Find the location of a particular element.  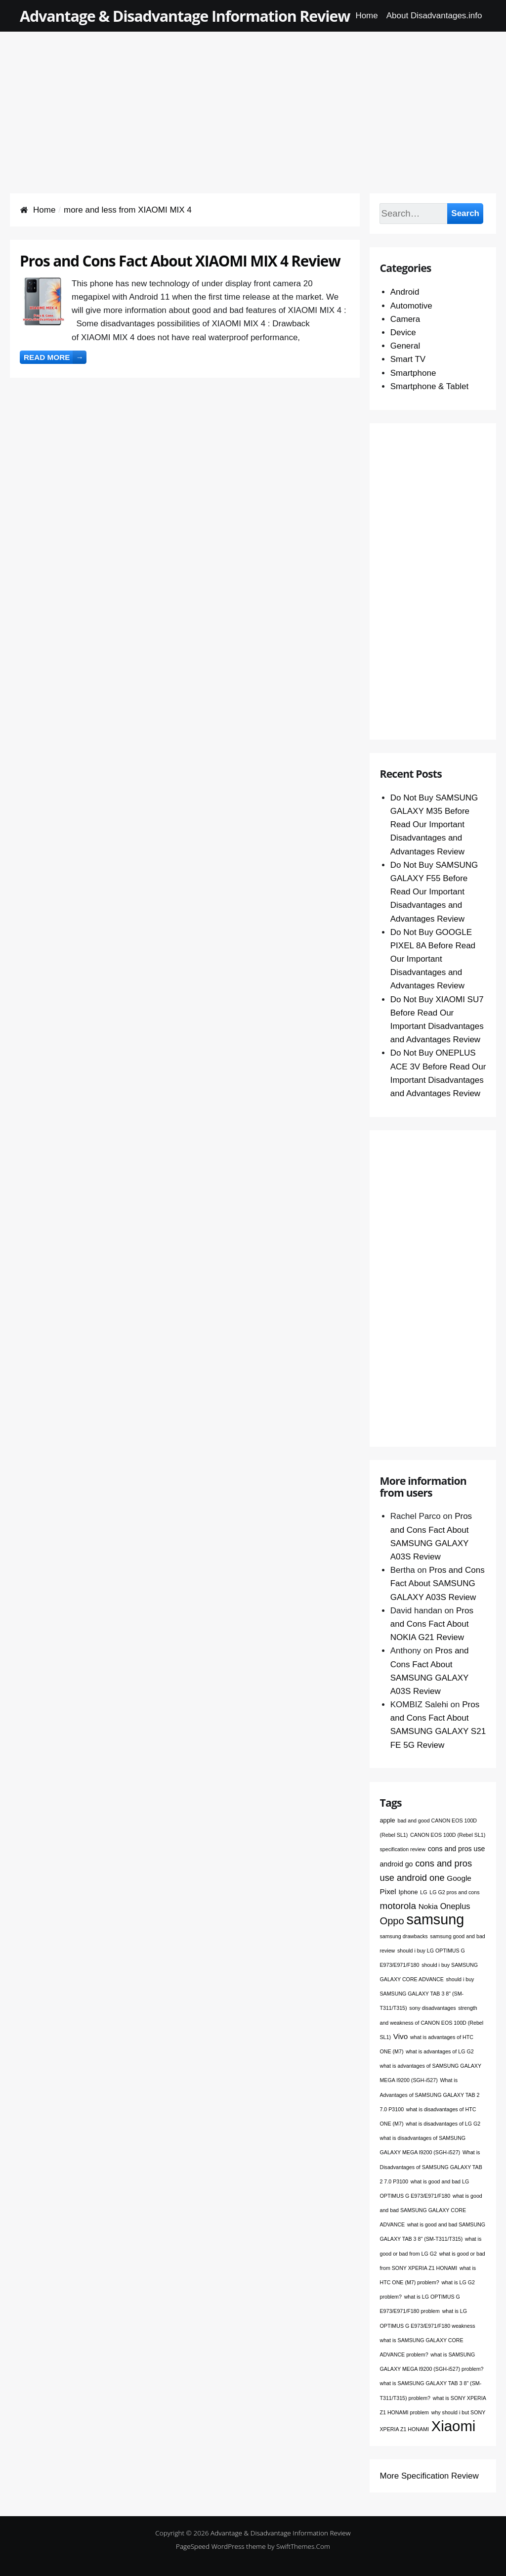

Pros and Cons Fact About SAMSUNG GALAXY A03S Review is located at coordinates (437, 1583).